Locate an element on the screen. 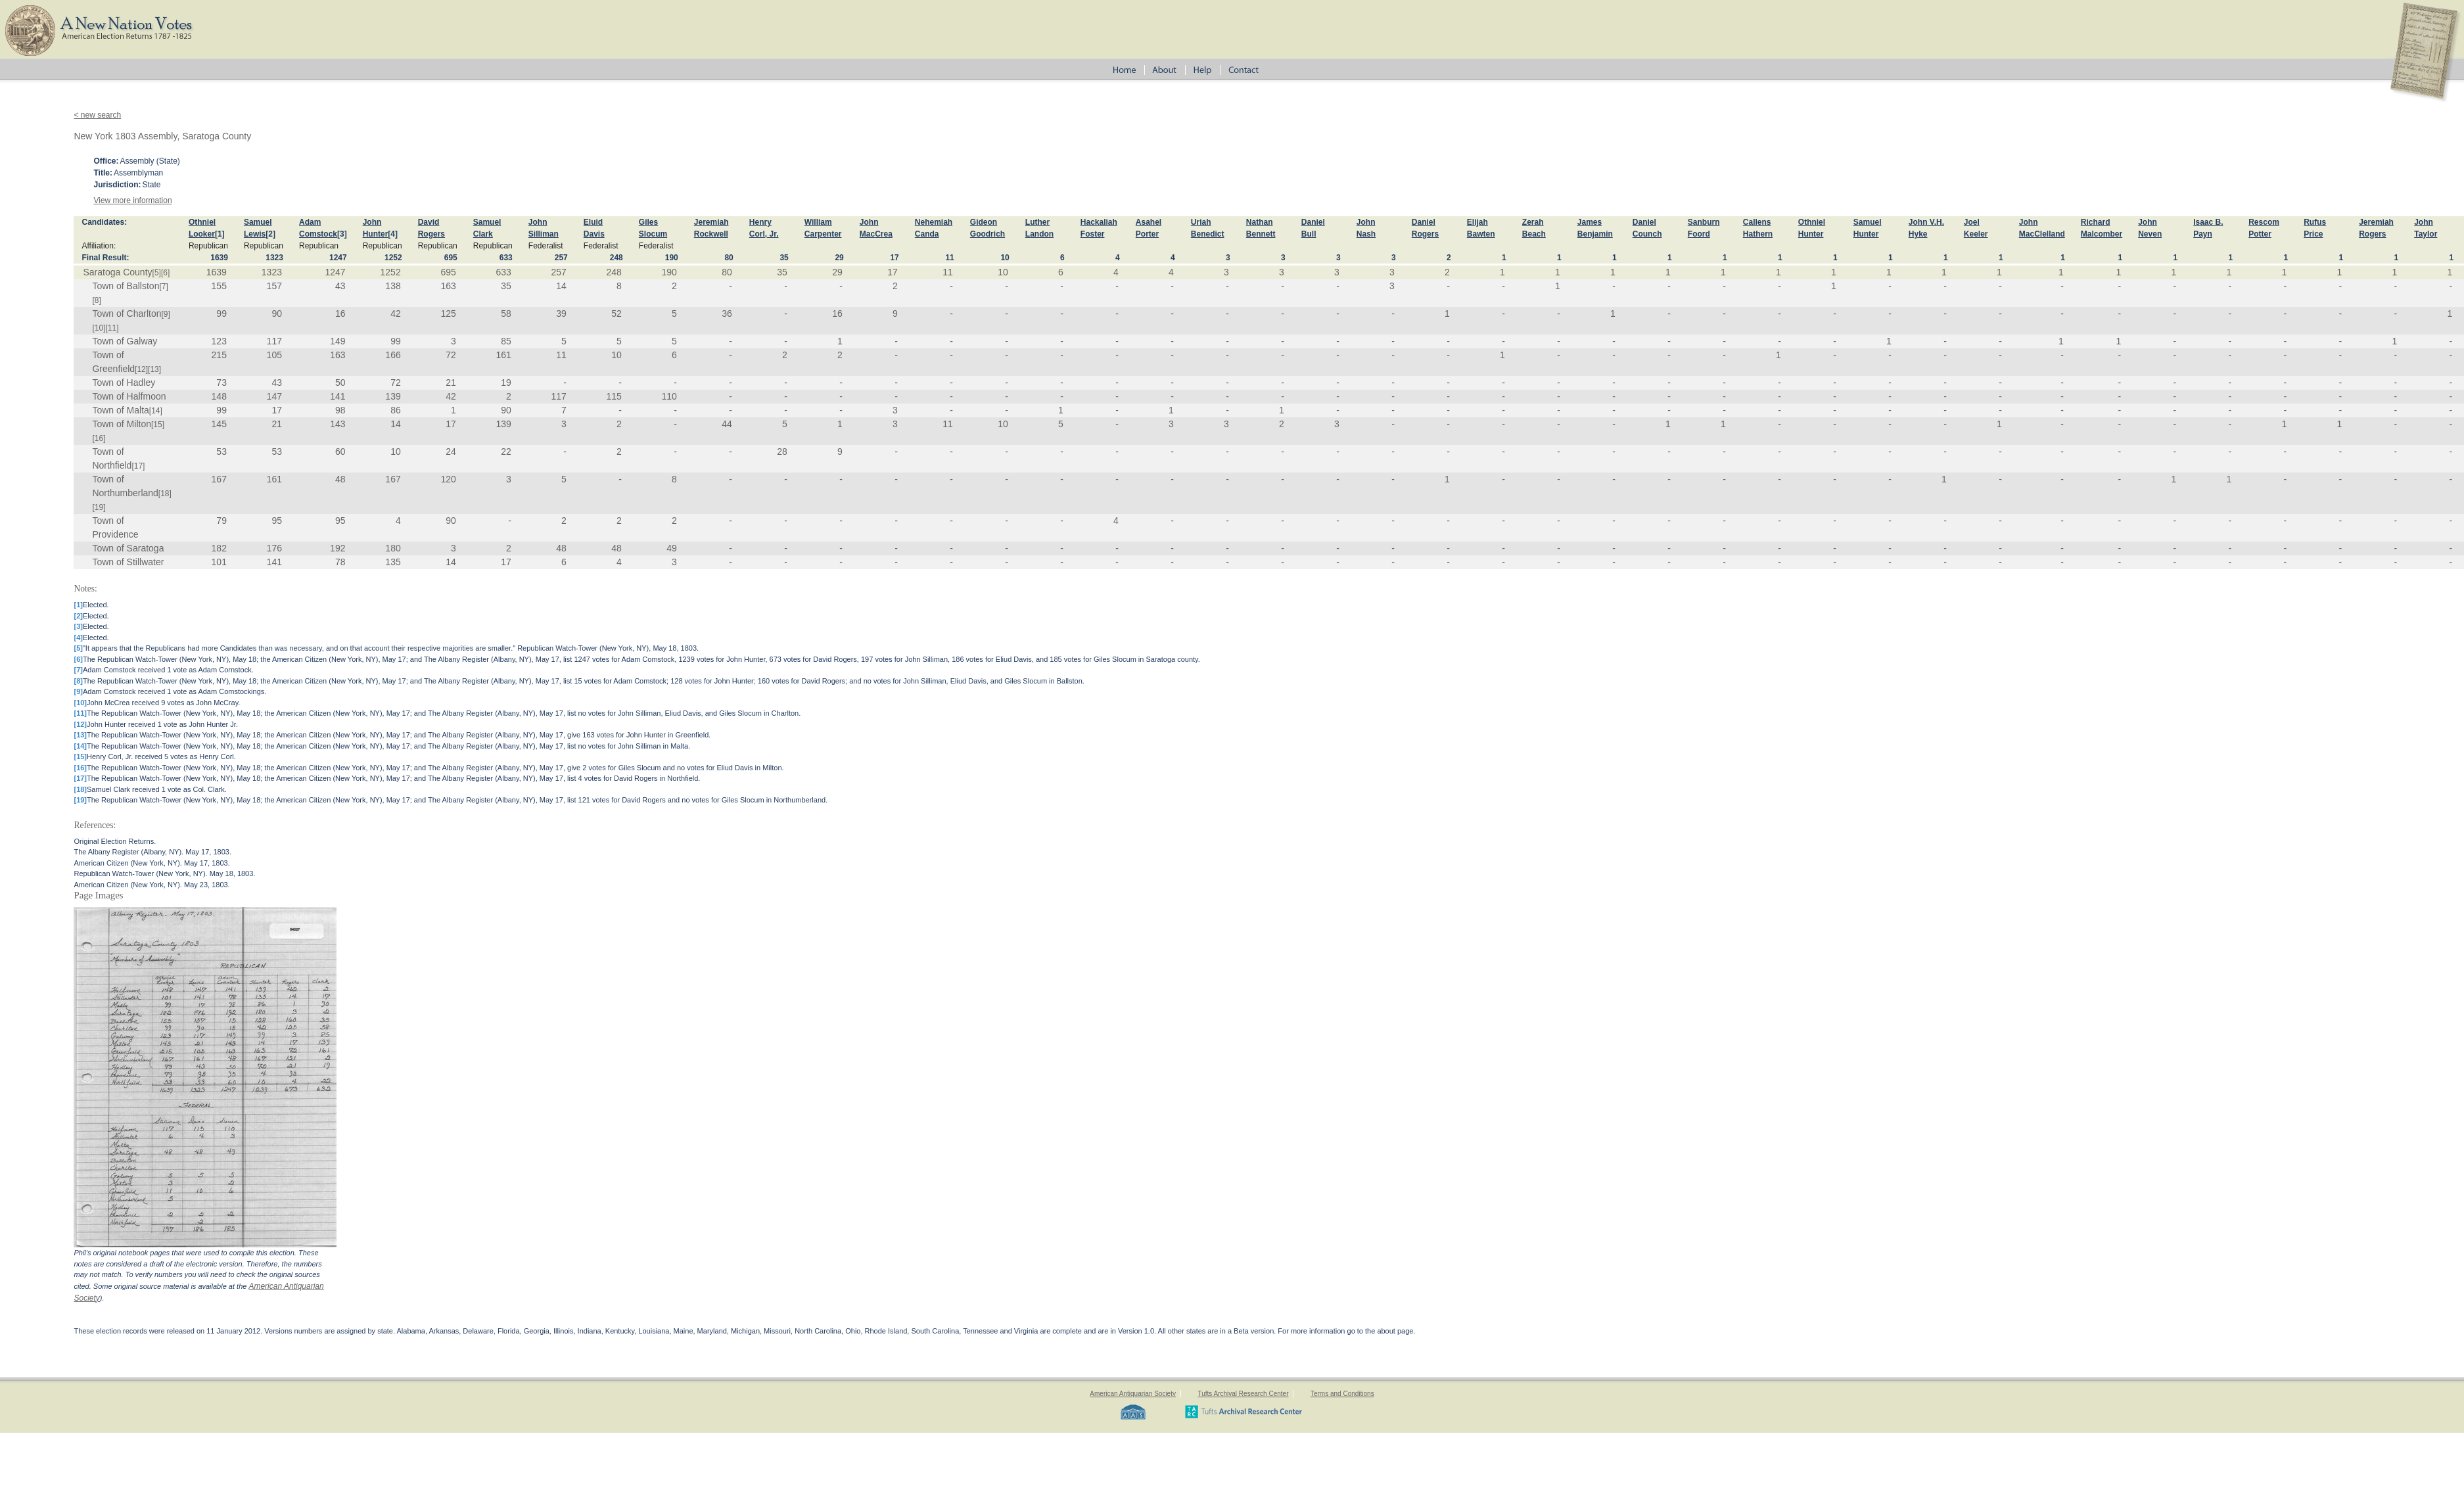 The height and width of the screenshot is (1509, 2464). [3] is located at coordinates (342, 234).